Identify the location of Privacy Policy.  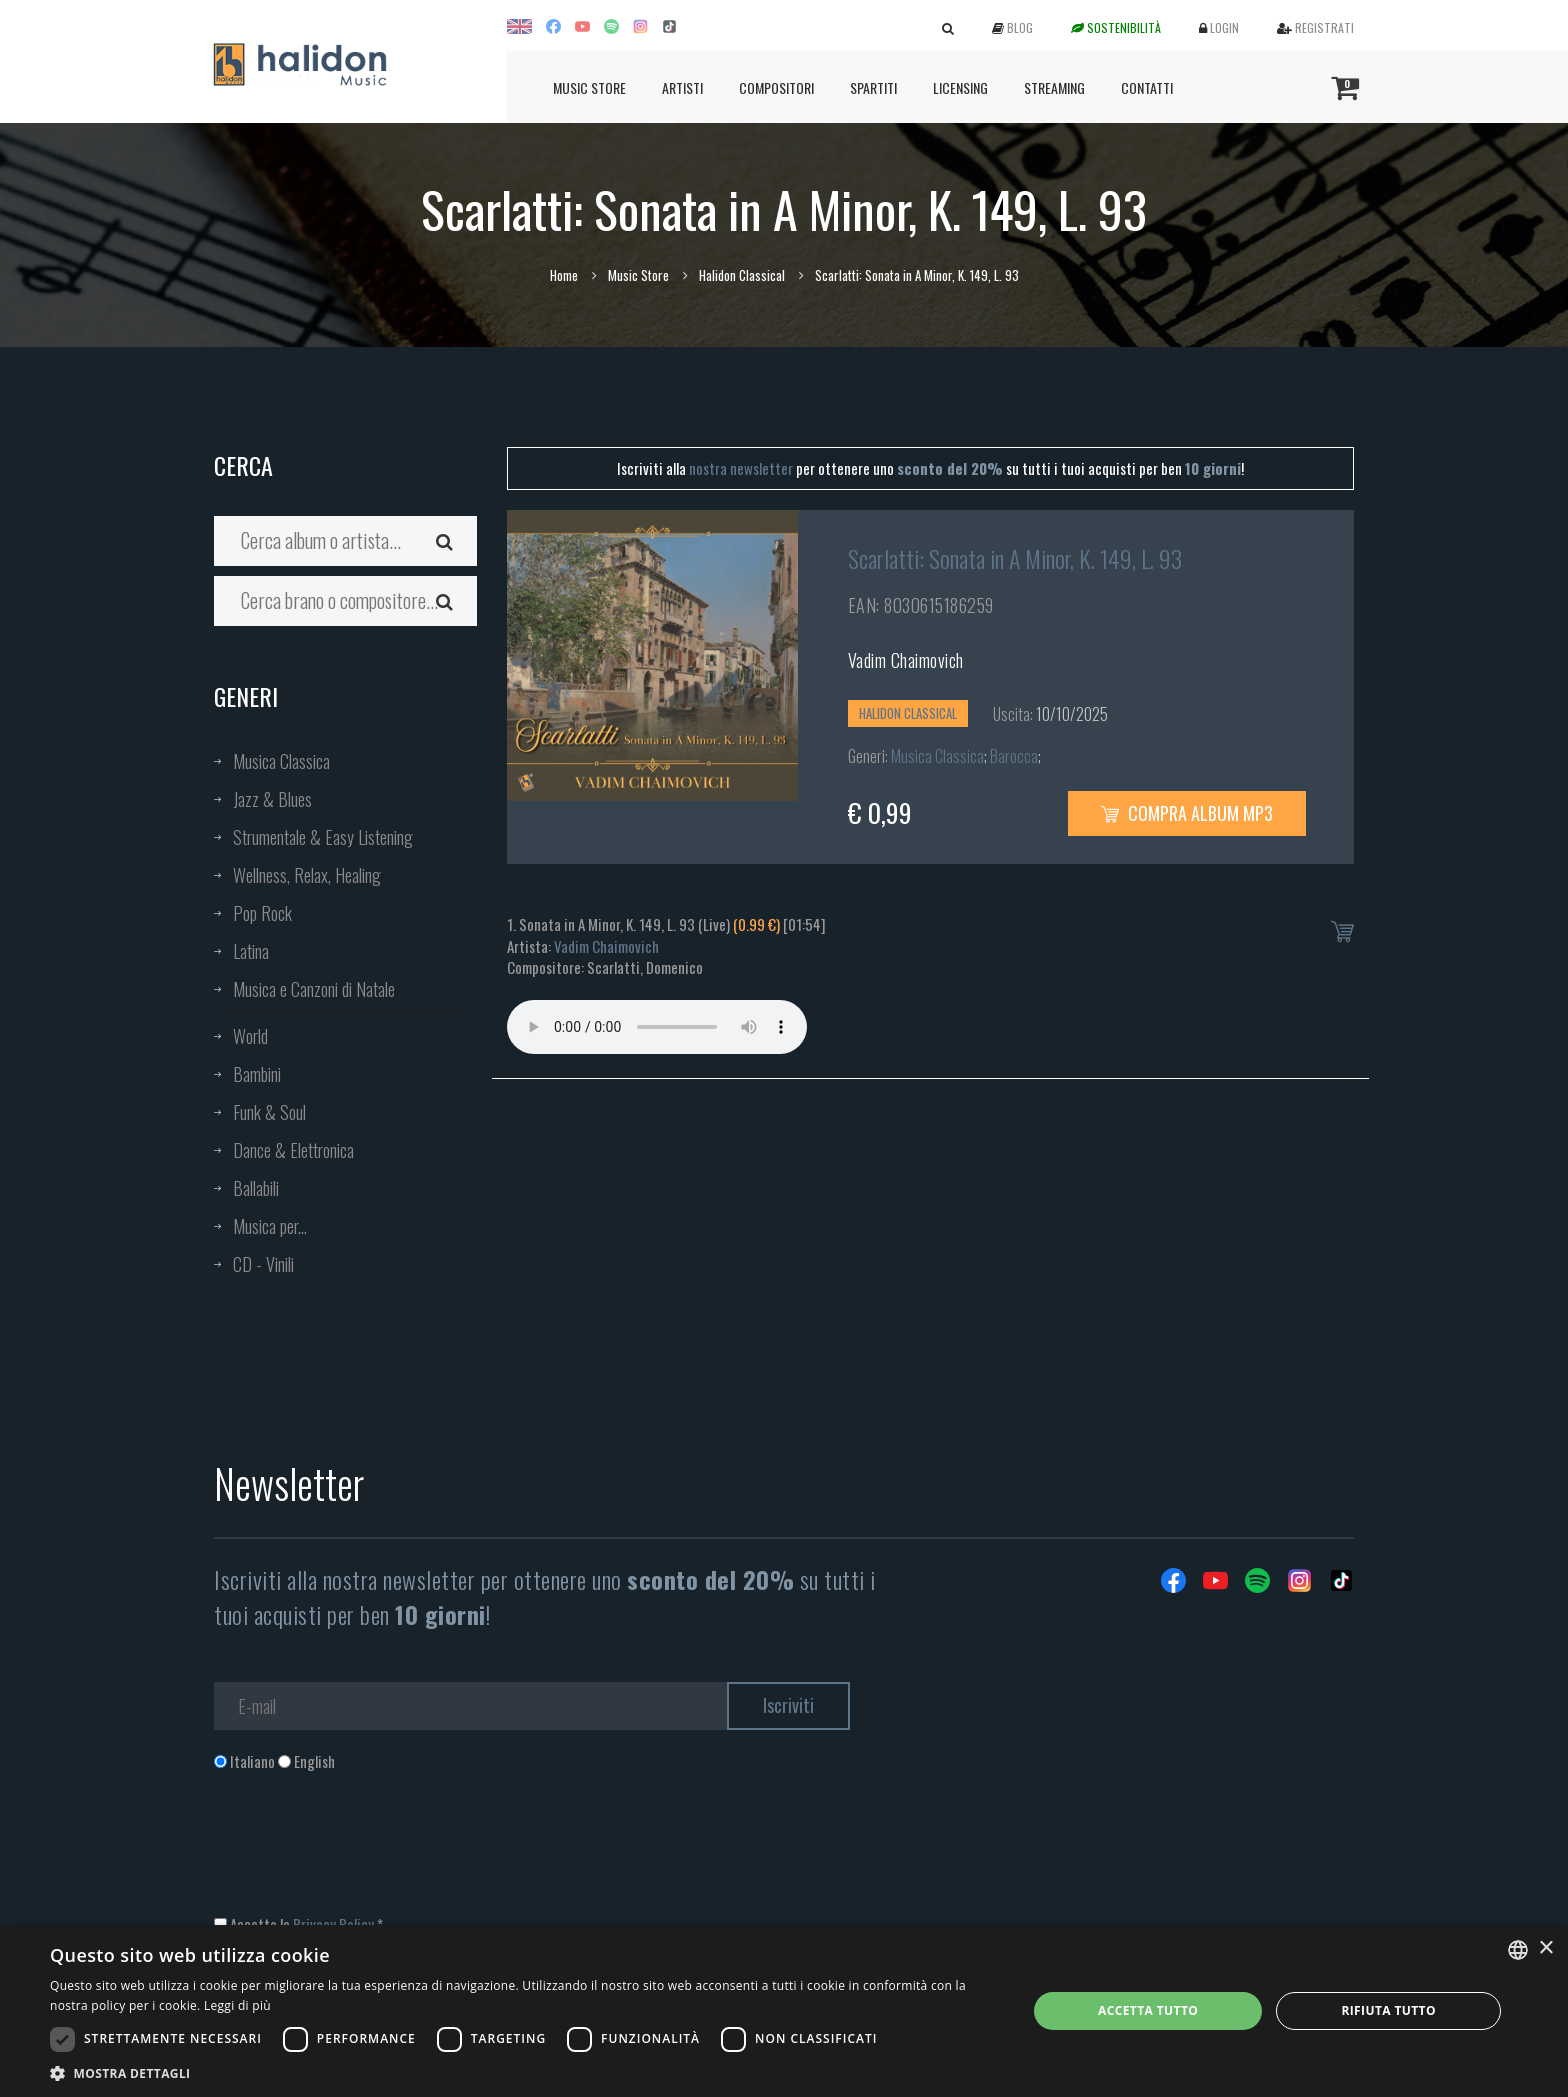
(333, 1924).